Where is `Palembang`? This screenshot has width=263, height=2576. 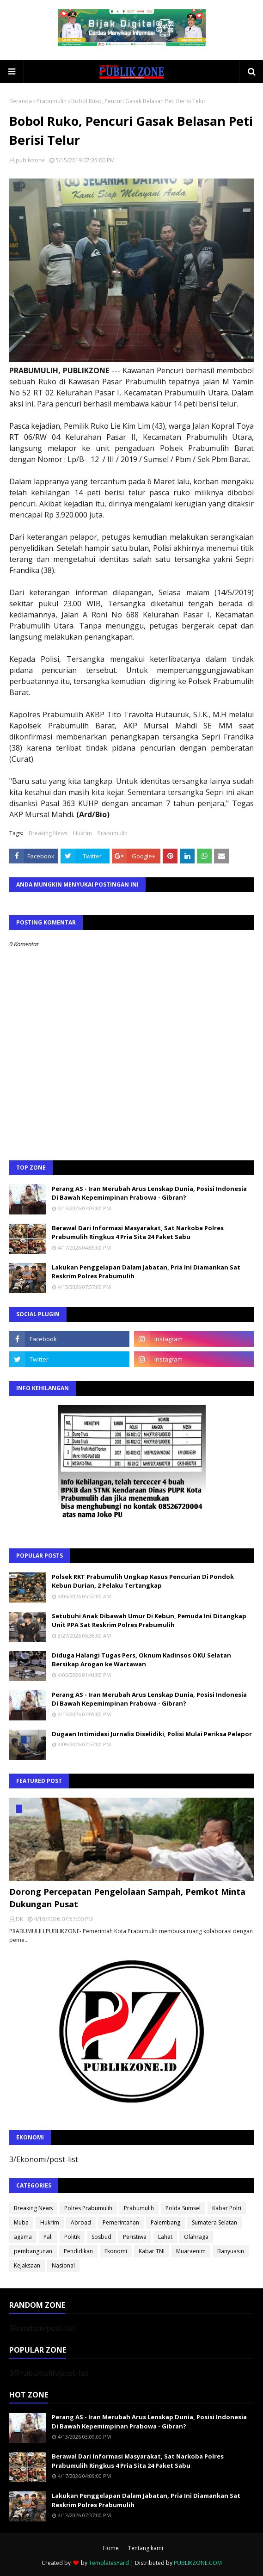 Palembang is located at coordinates (165, 2222).